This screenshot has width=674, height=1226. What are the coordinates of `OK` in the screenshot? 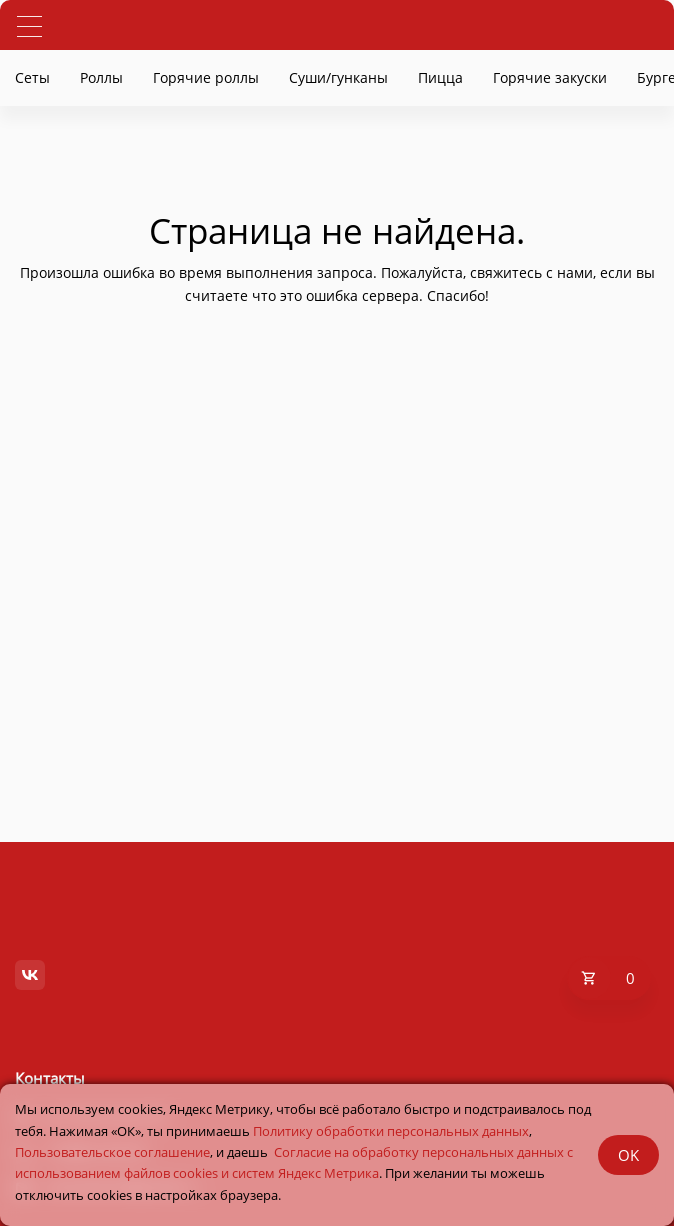 It's located at (628, 1155).